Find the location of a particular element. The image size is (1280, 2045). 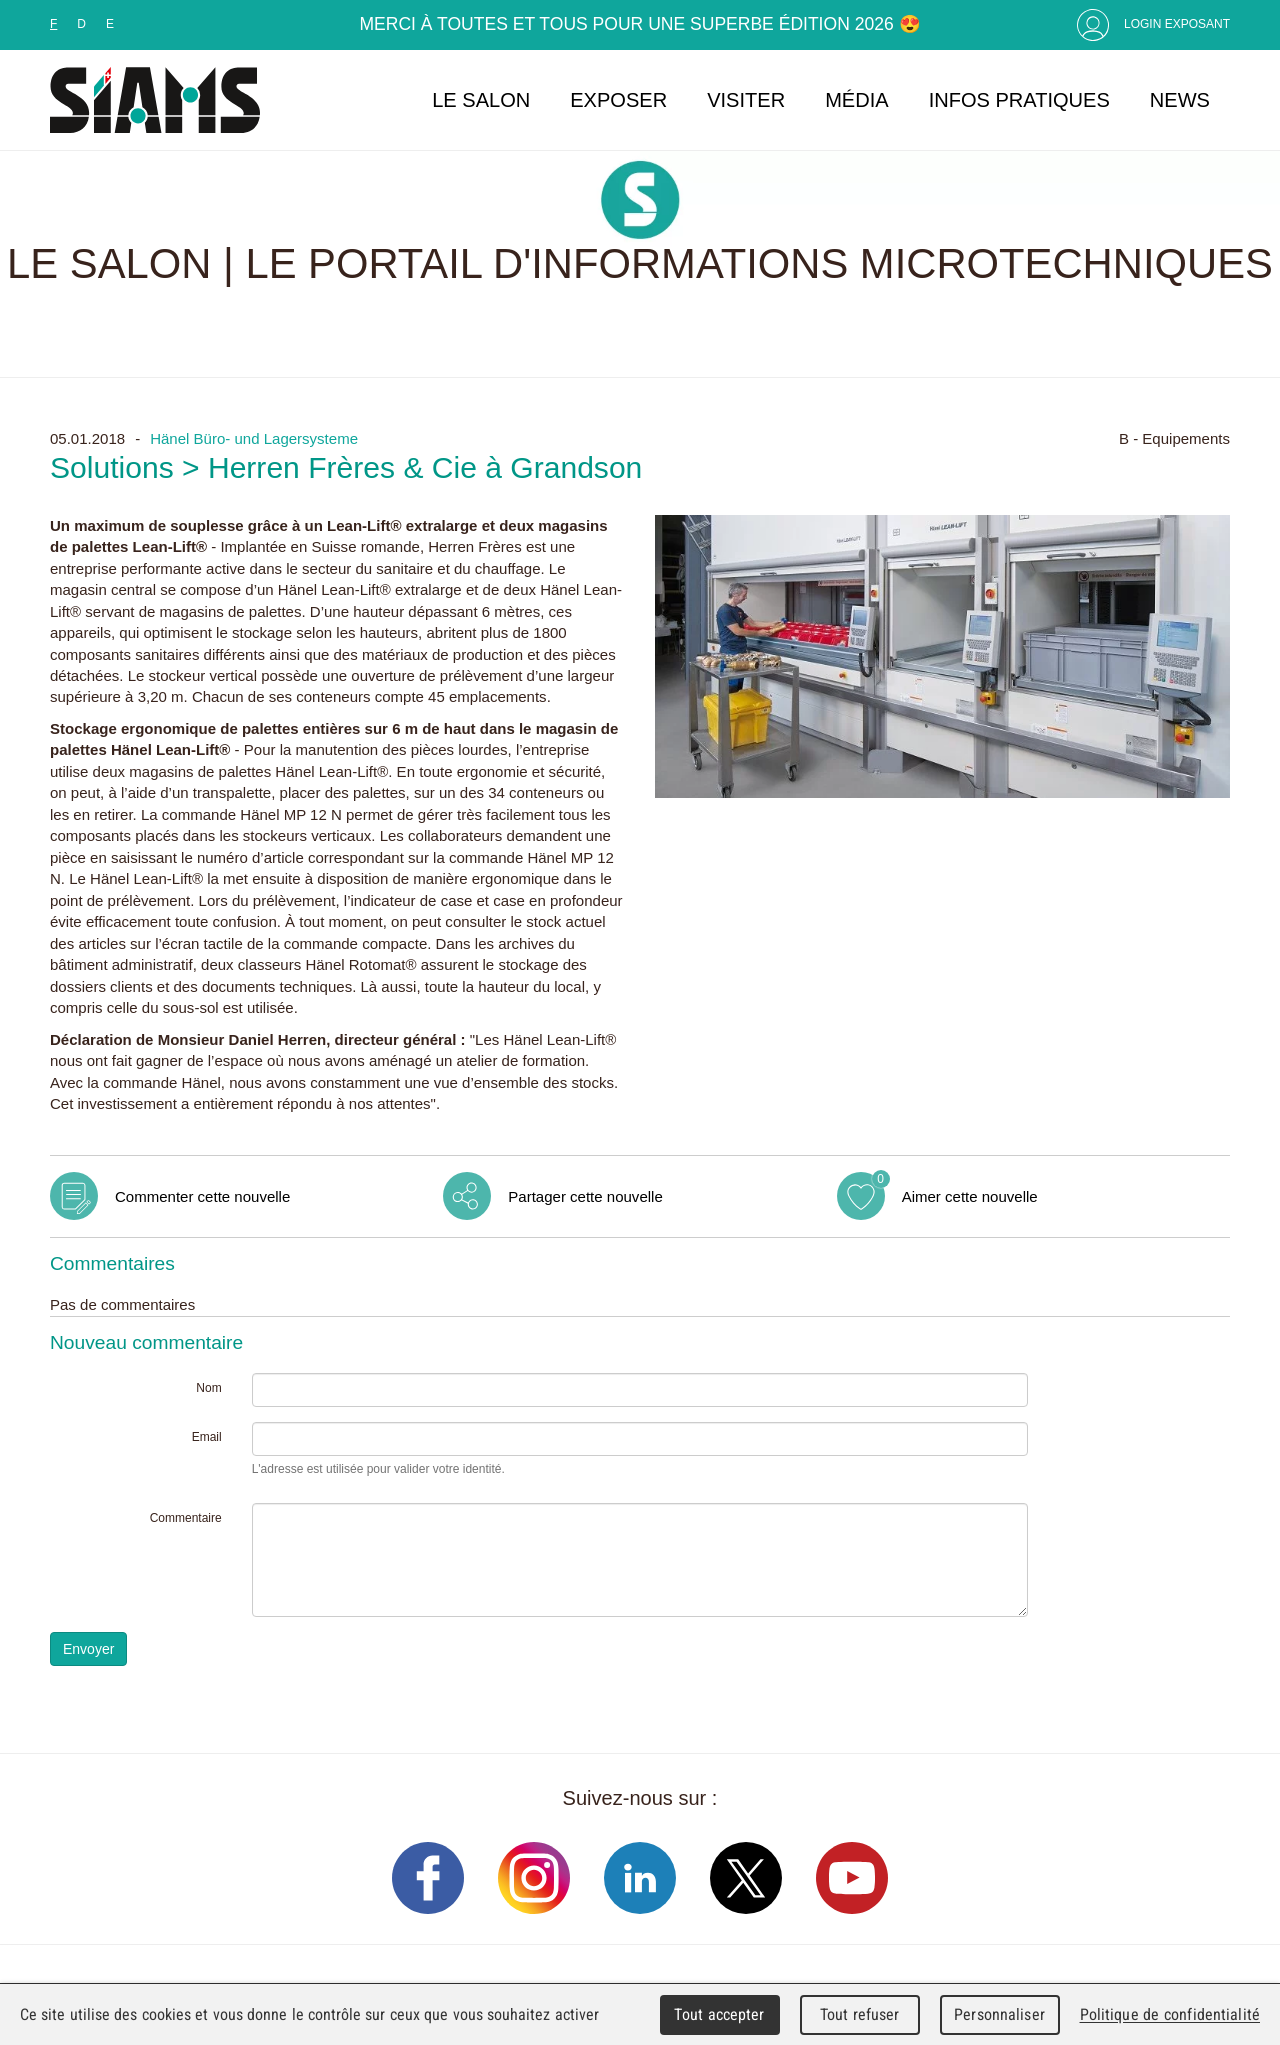

Politique de confidentialité [link] is located at coordinates (1170, 2014).